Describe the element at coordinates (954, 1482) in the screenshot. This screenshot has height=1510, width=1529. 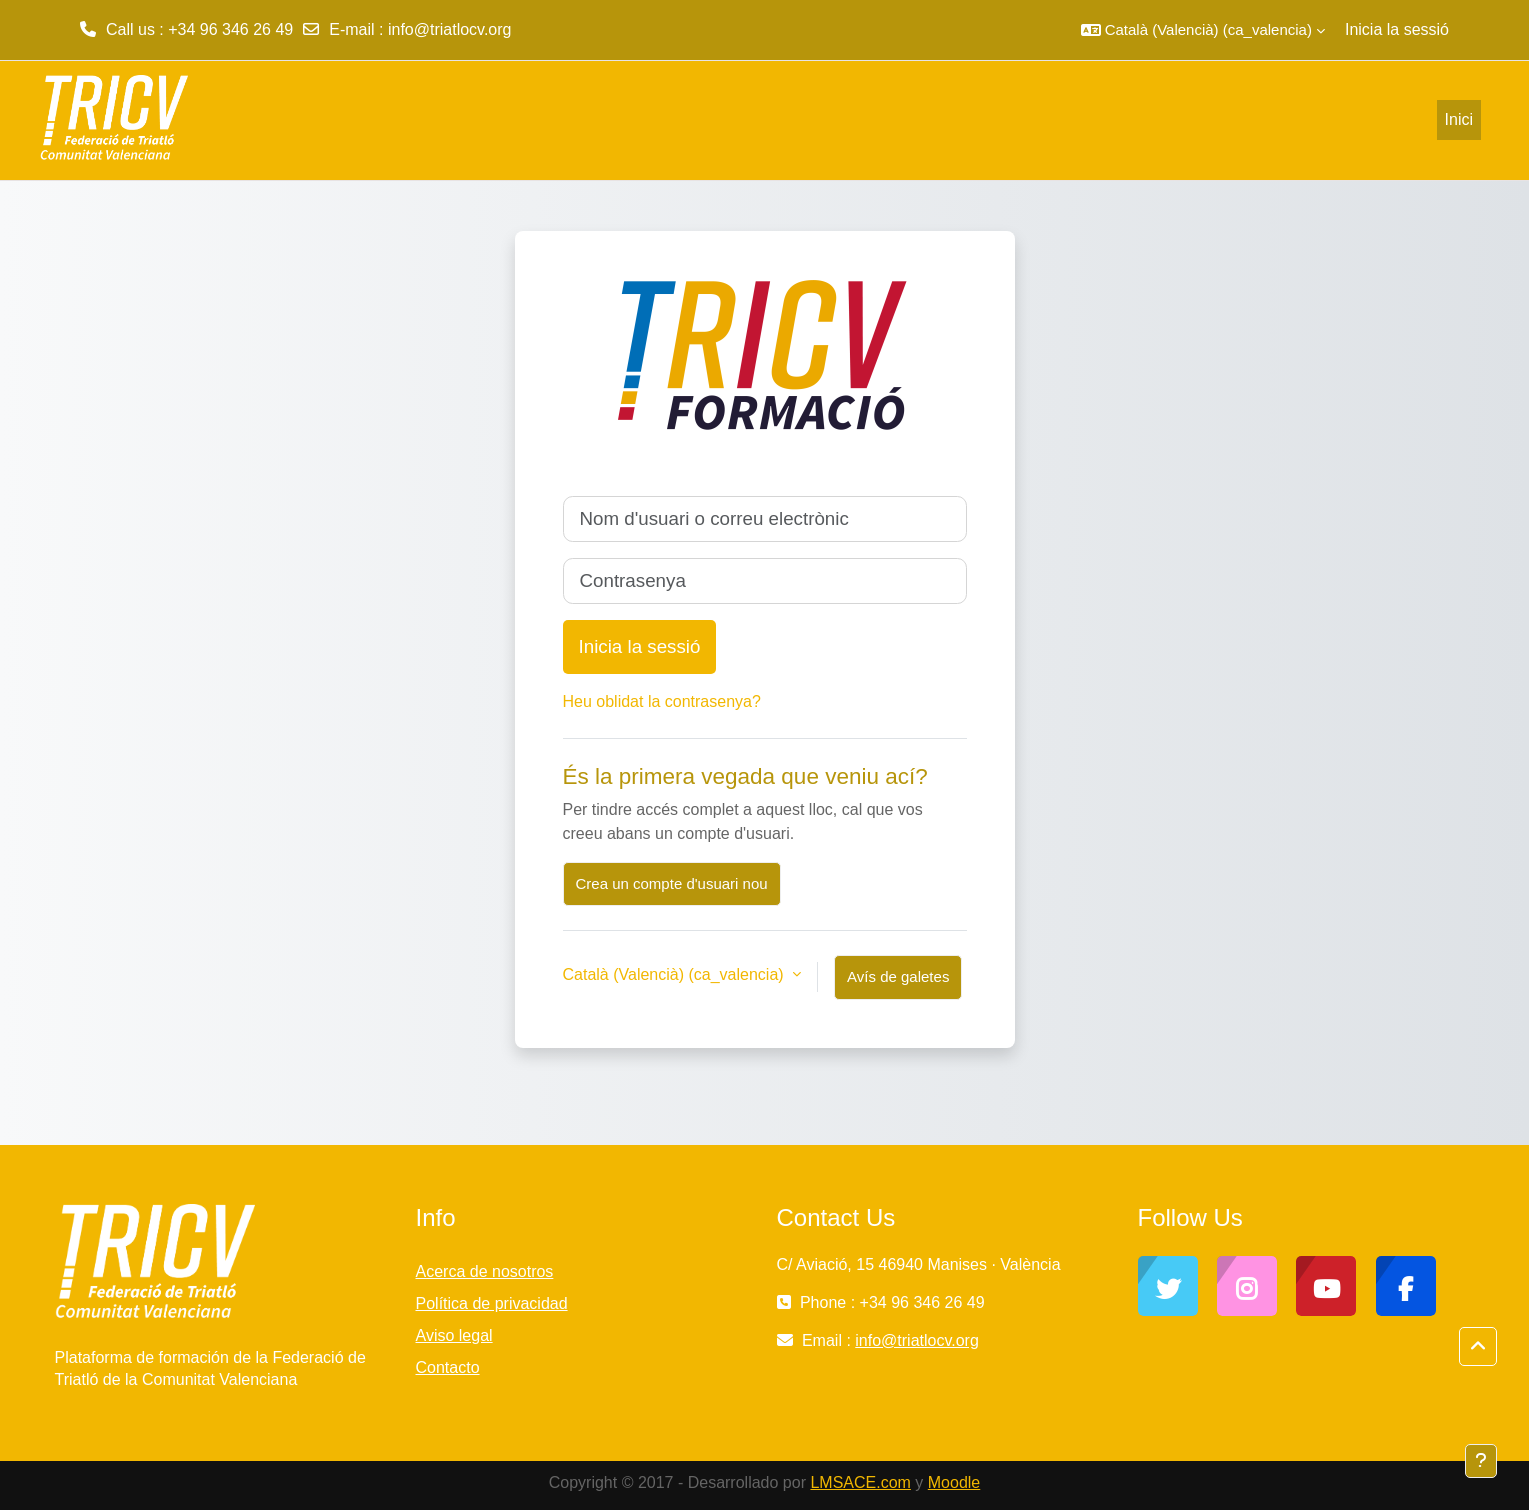
I see `Moodle` at that location.